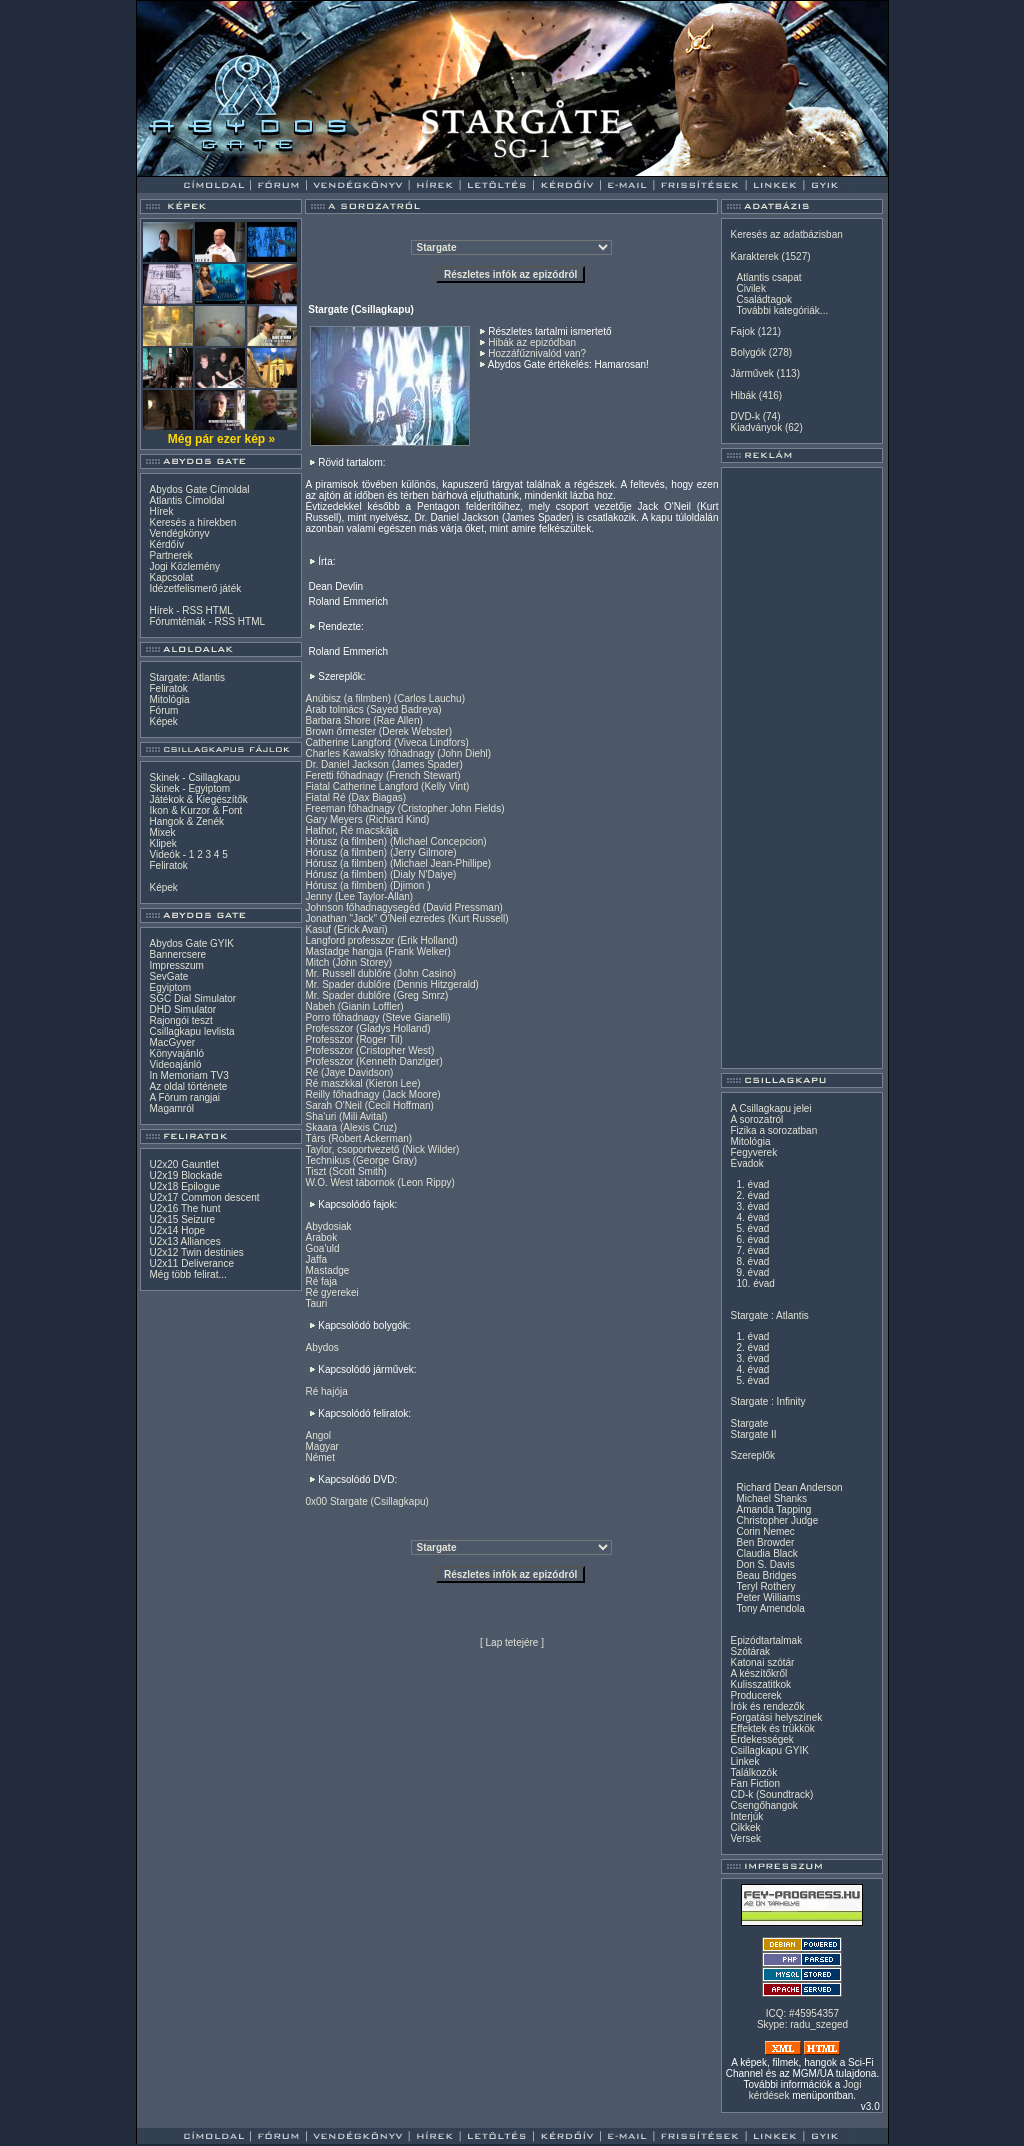  I want to click on Michael Shanks, so click(771, 1498).